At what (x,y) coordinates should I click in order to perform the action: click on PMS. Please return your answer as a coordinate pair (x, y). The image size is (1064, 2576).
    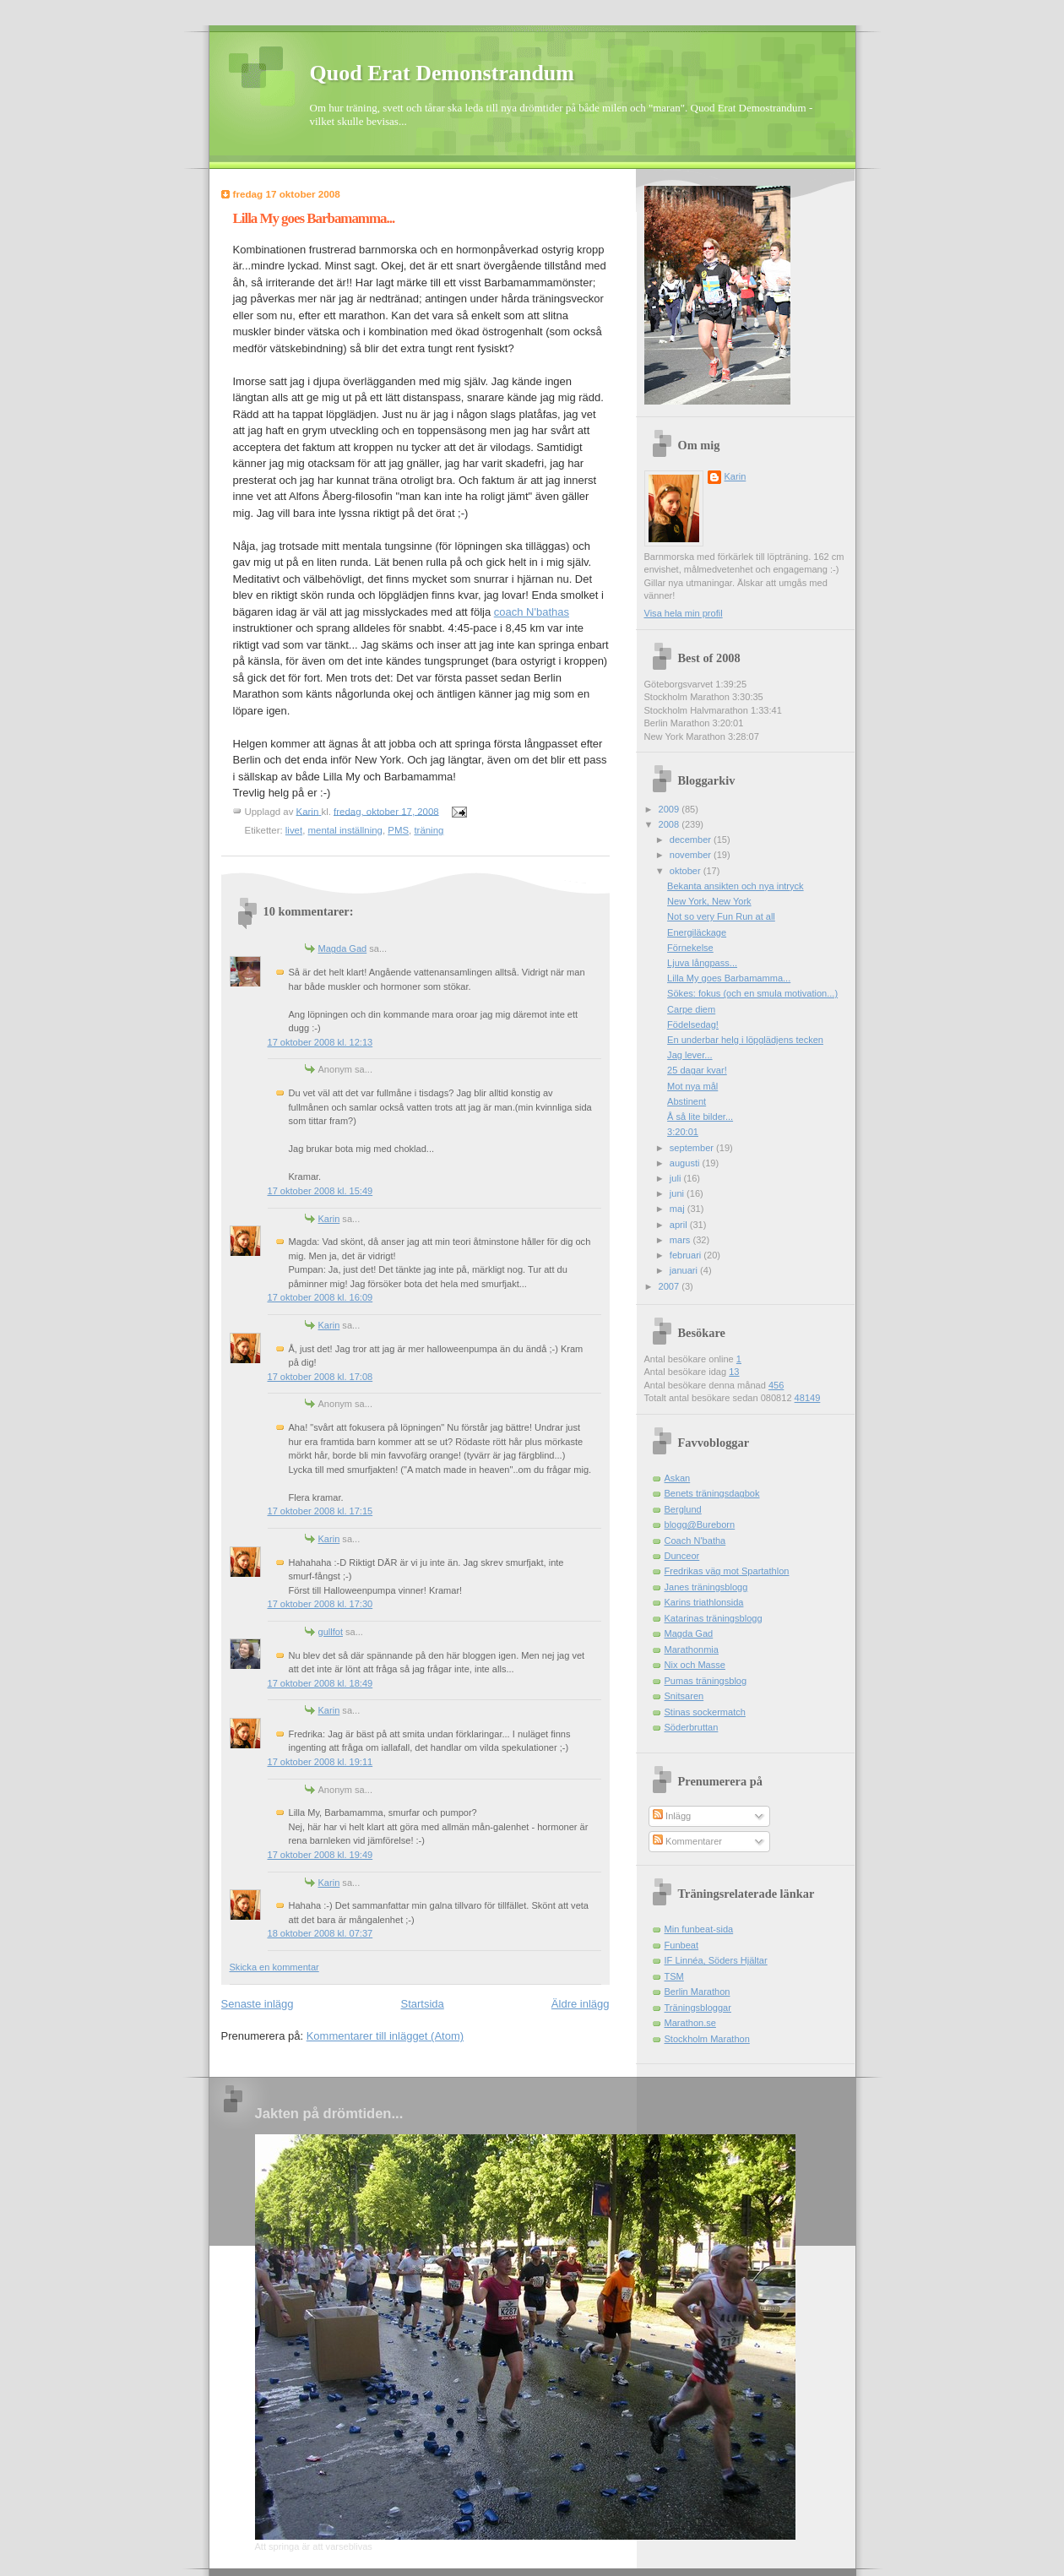
    Looking at the image, I should click on (398, 830).